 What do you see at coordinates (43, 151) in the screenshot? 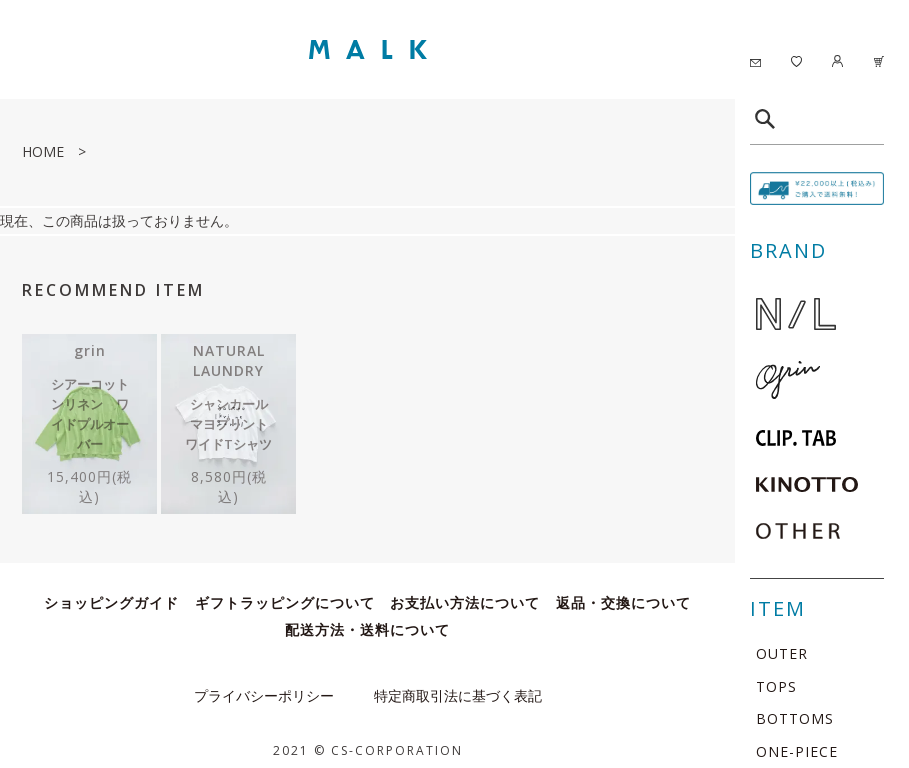
I see `HOME` at bounding box center [43, 151].